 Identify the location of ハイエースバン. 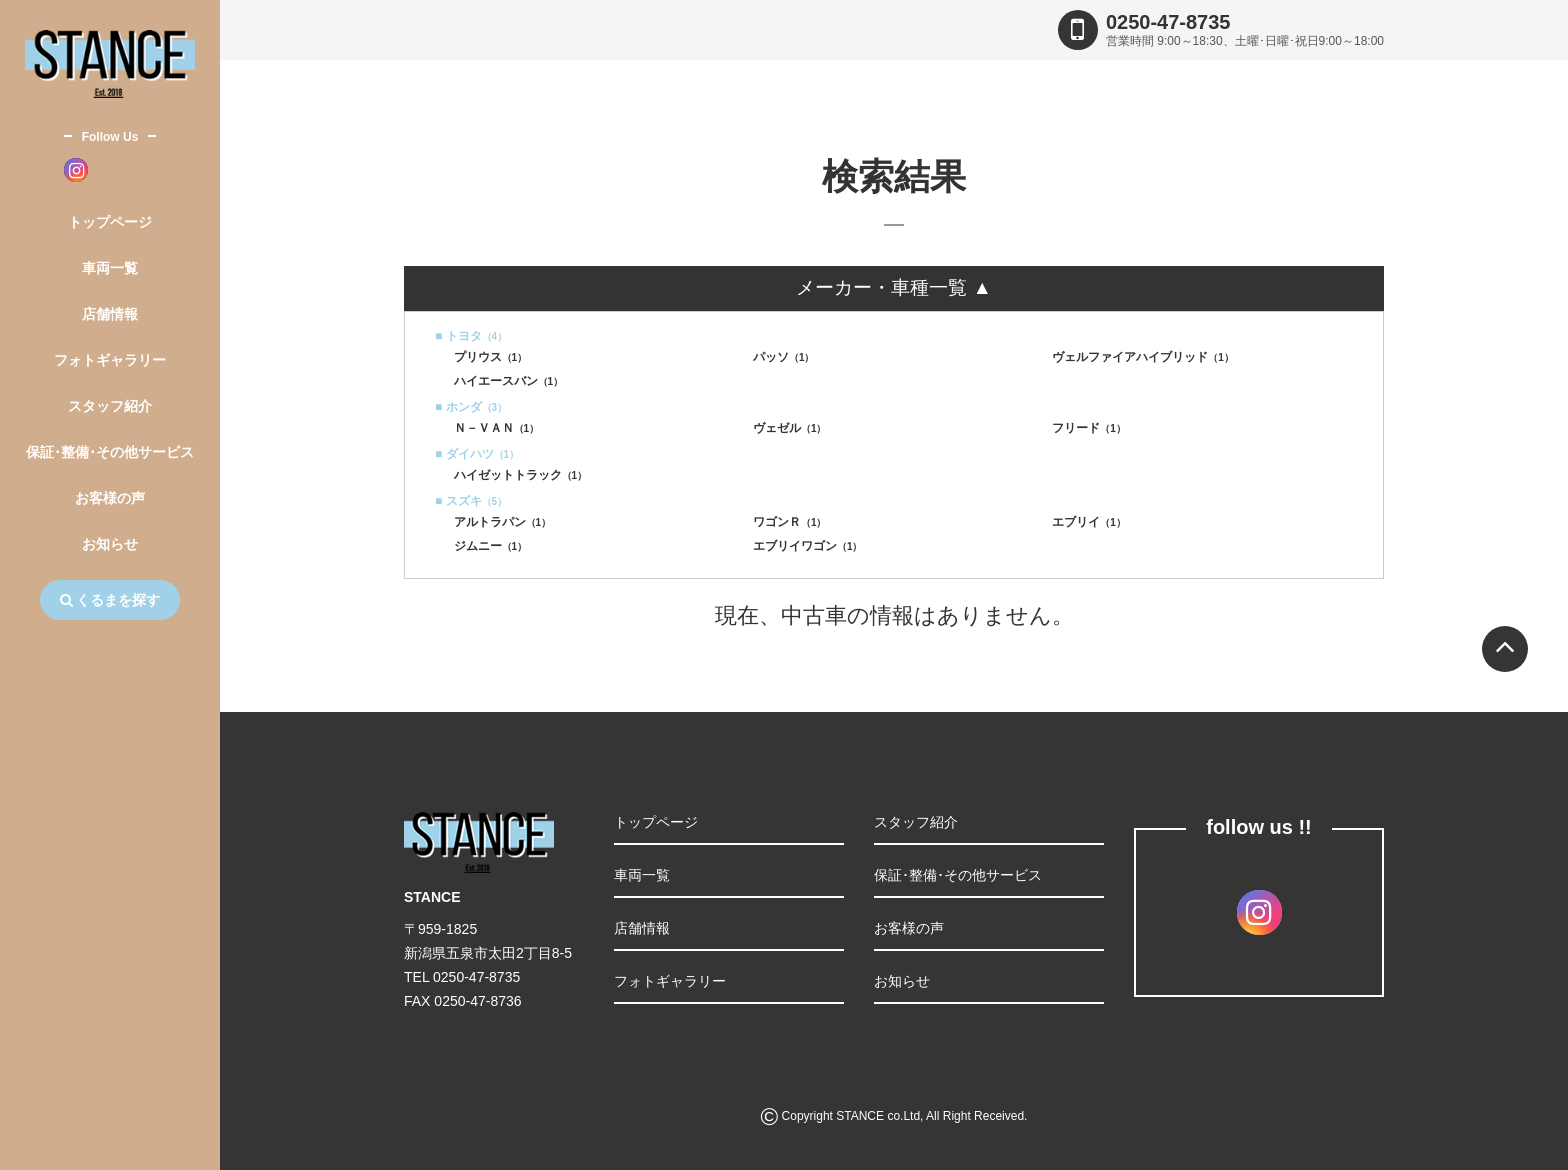
(509, 381).